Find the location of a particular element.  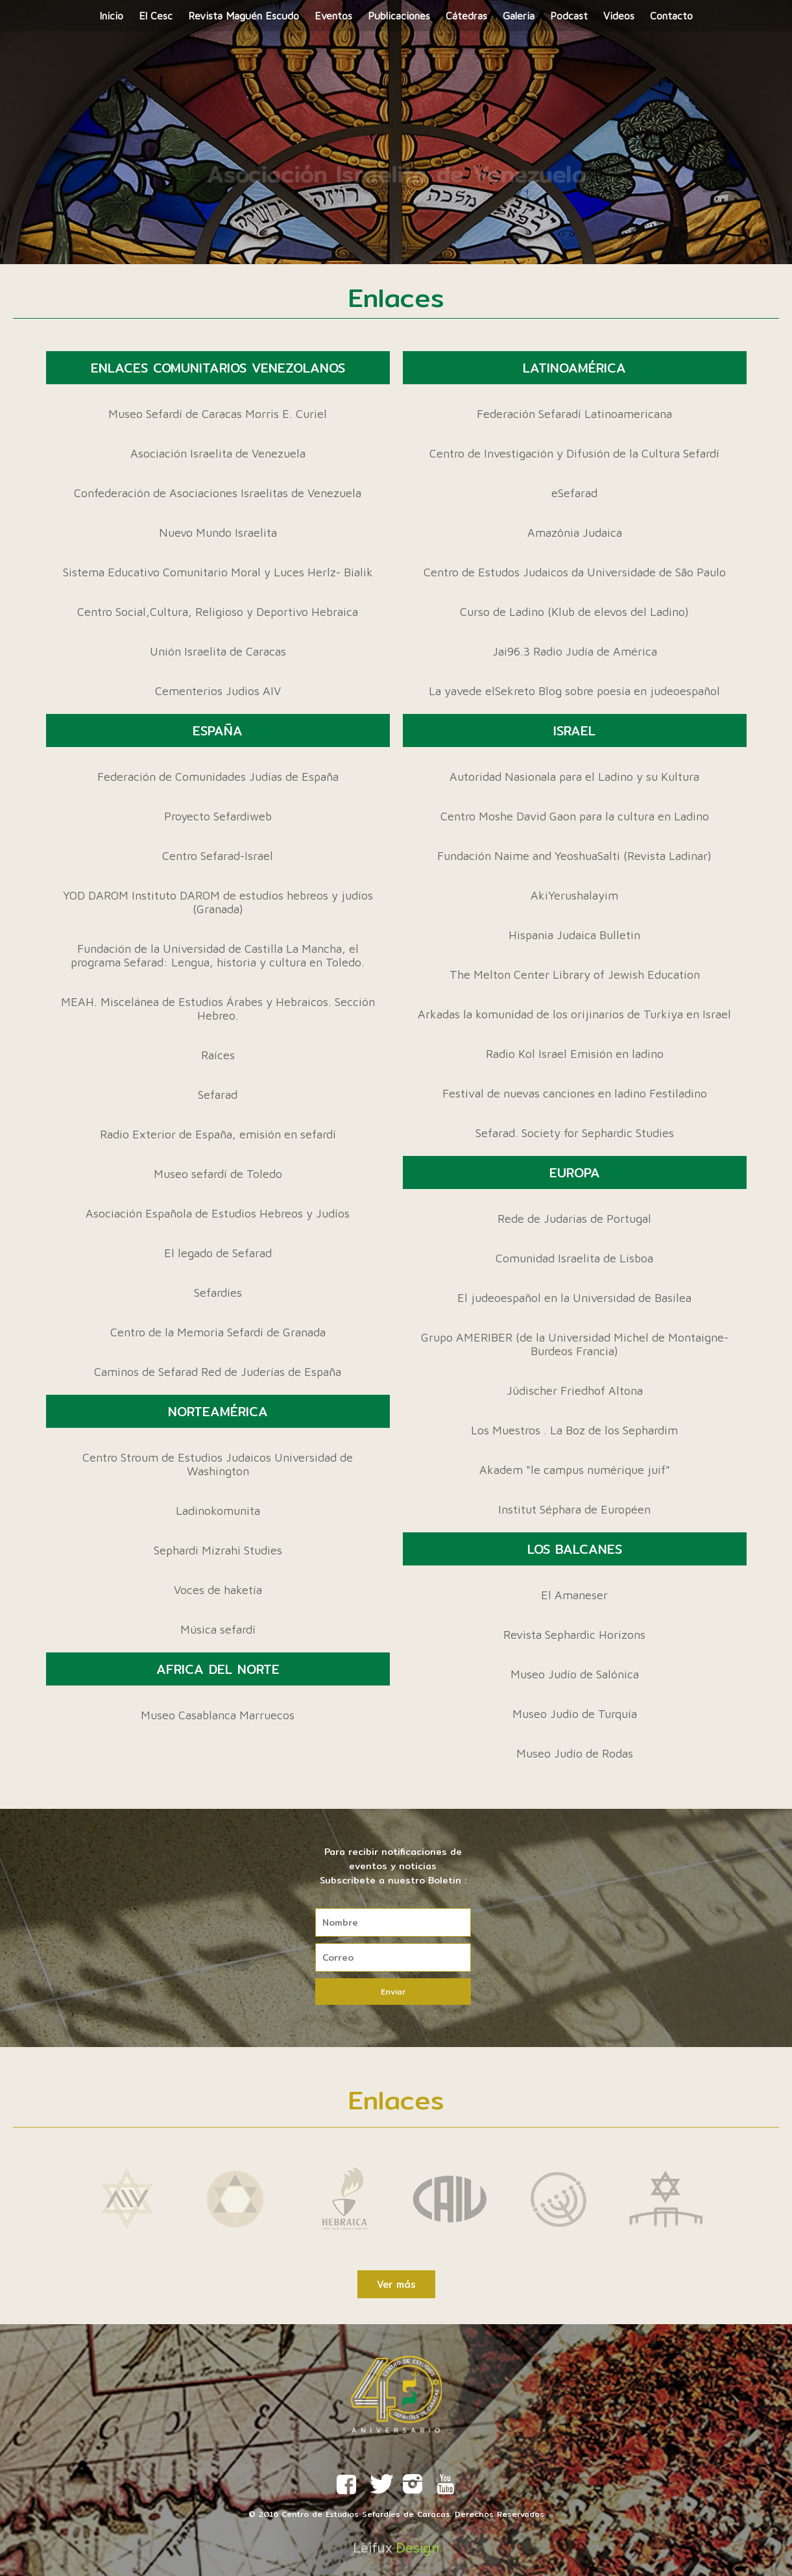

Centro Moshe David Gaon para la cultura en Ladino is located at coordinates (574, 816).